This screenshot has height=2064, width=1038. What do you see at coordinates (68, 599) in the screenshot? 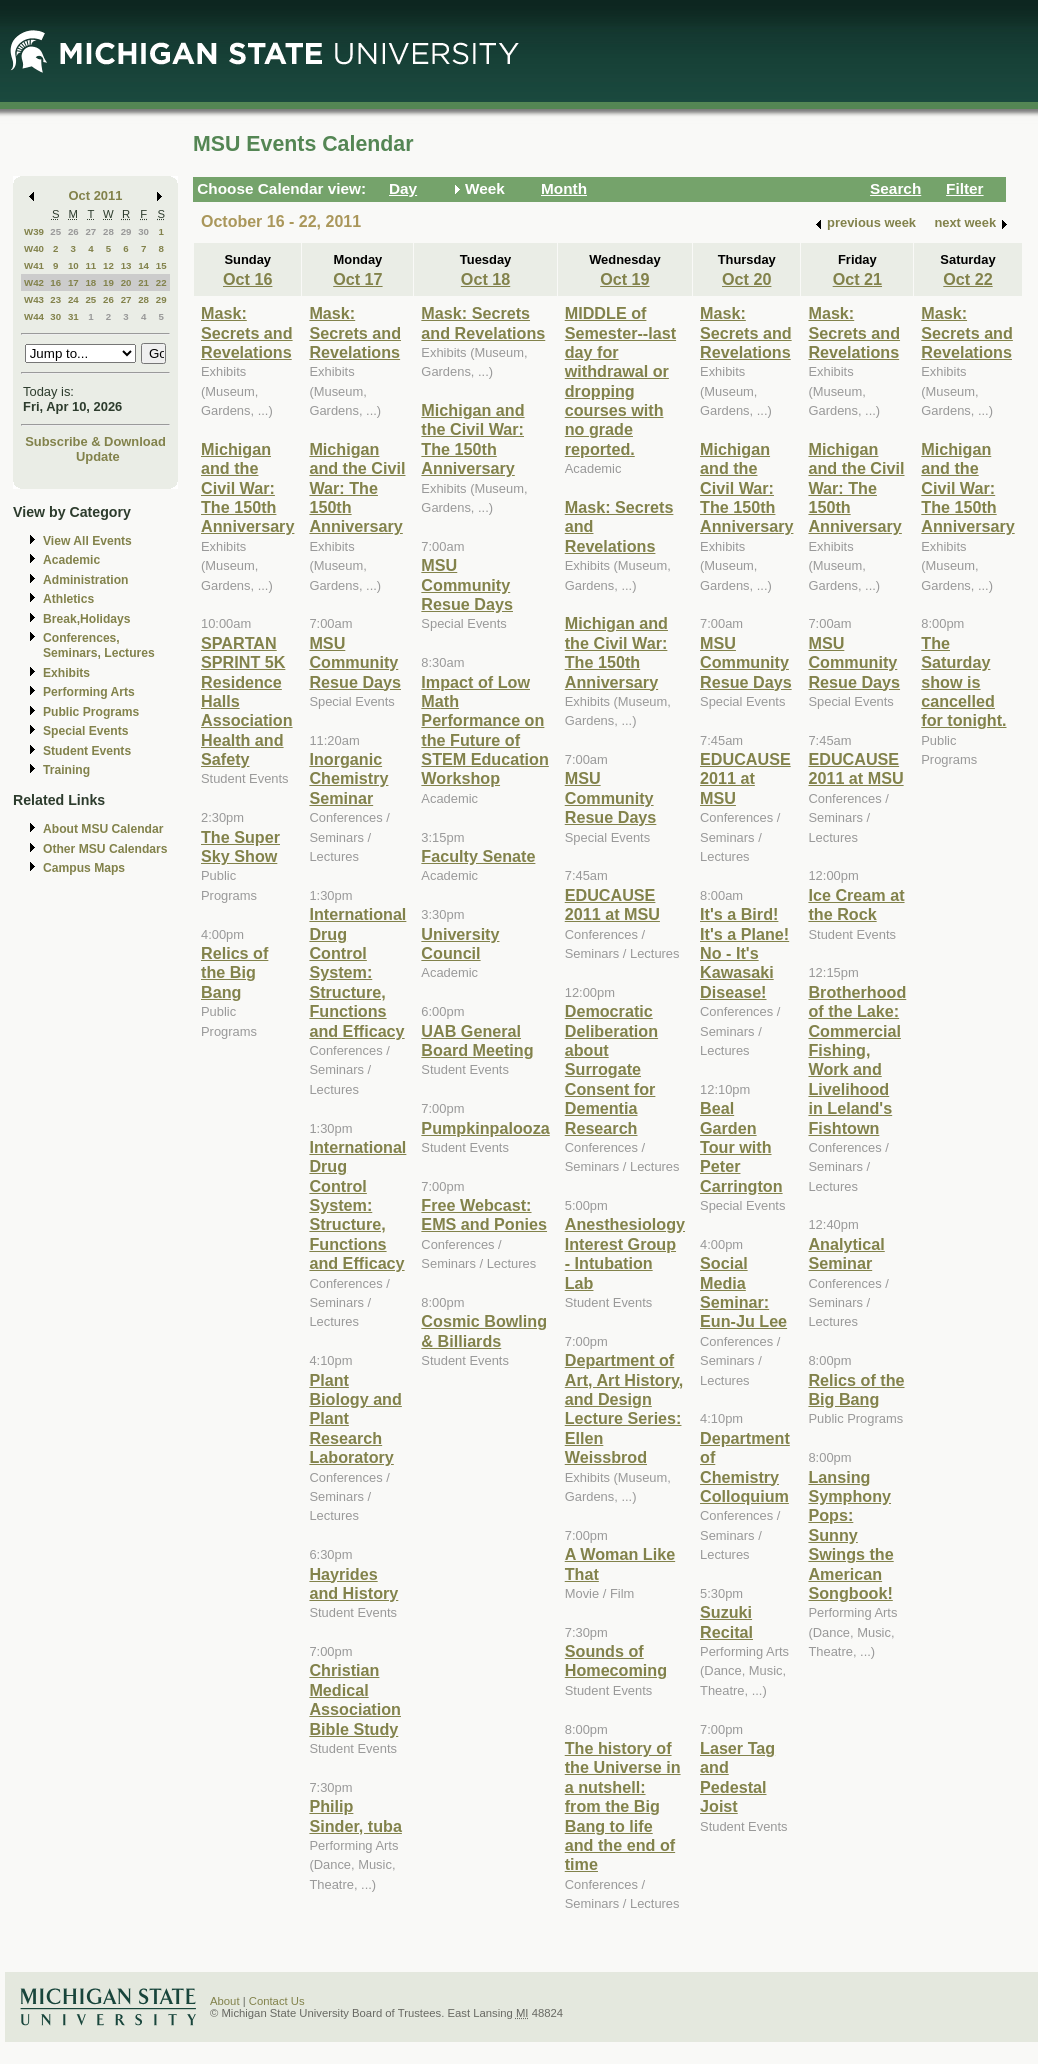
I see `Athletics` at bounding box center [68, 599].